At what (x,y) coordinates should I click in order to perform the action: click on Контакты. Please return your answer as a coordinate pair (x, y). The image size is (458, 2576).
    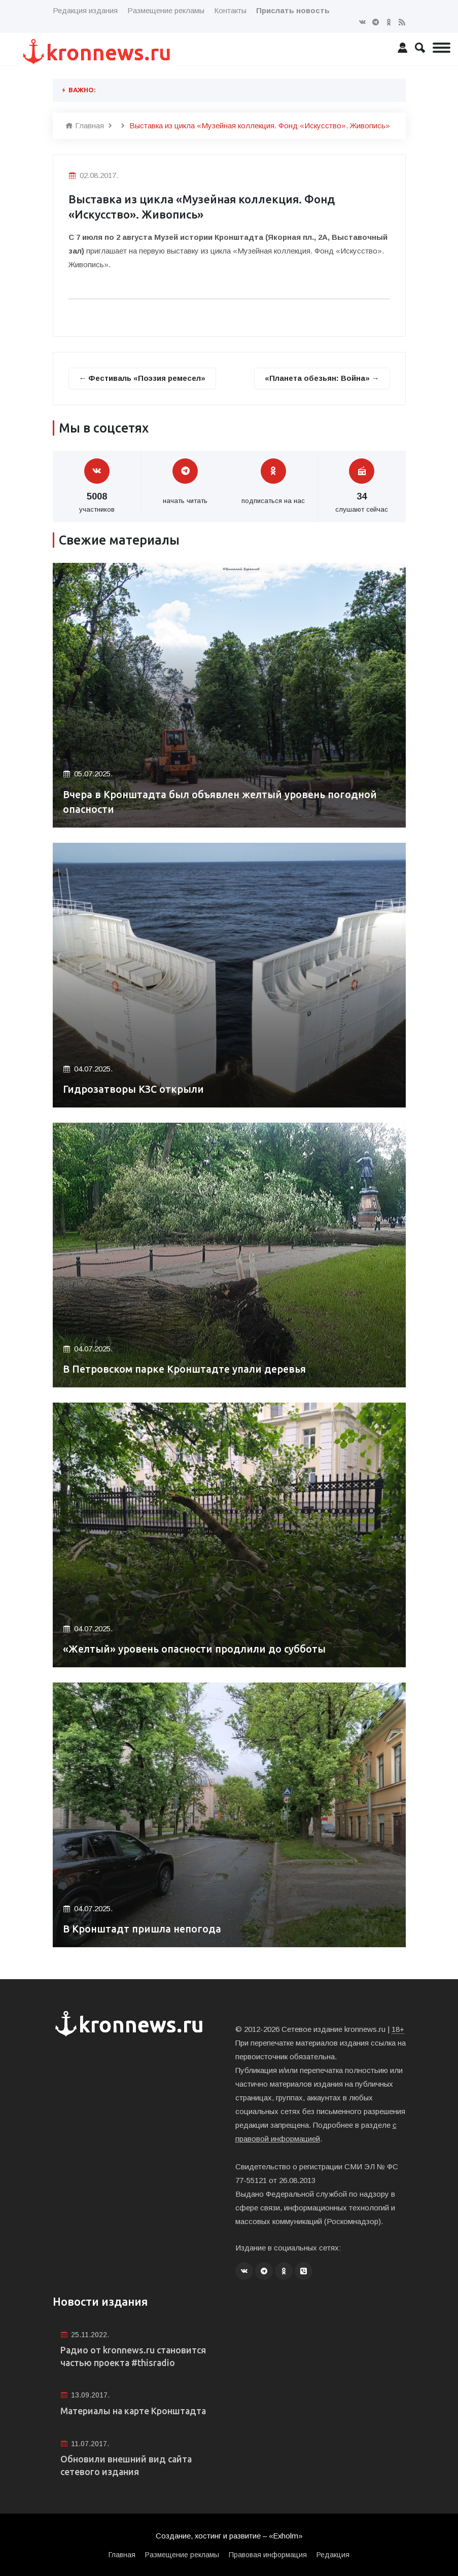
    Looking at the image, I should click on (230, 10).